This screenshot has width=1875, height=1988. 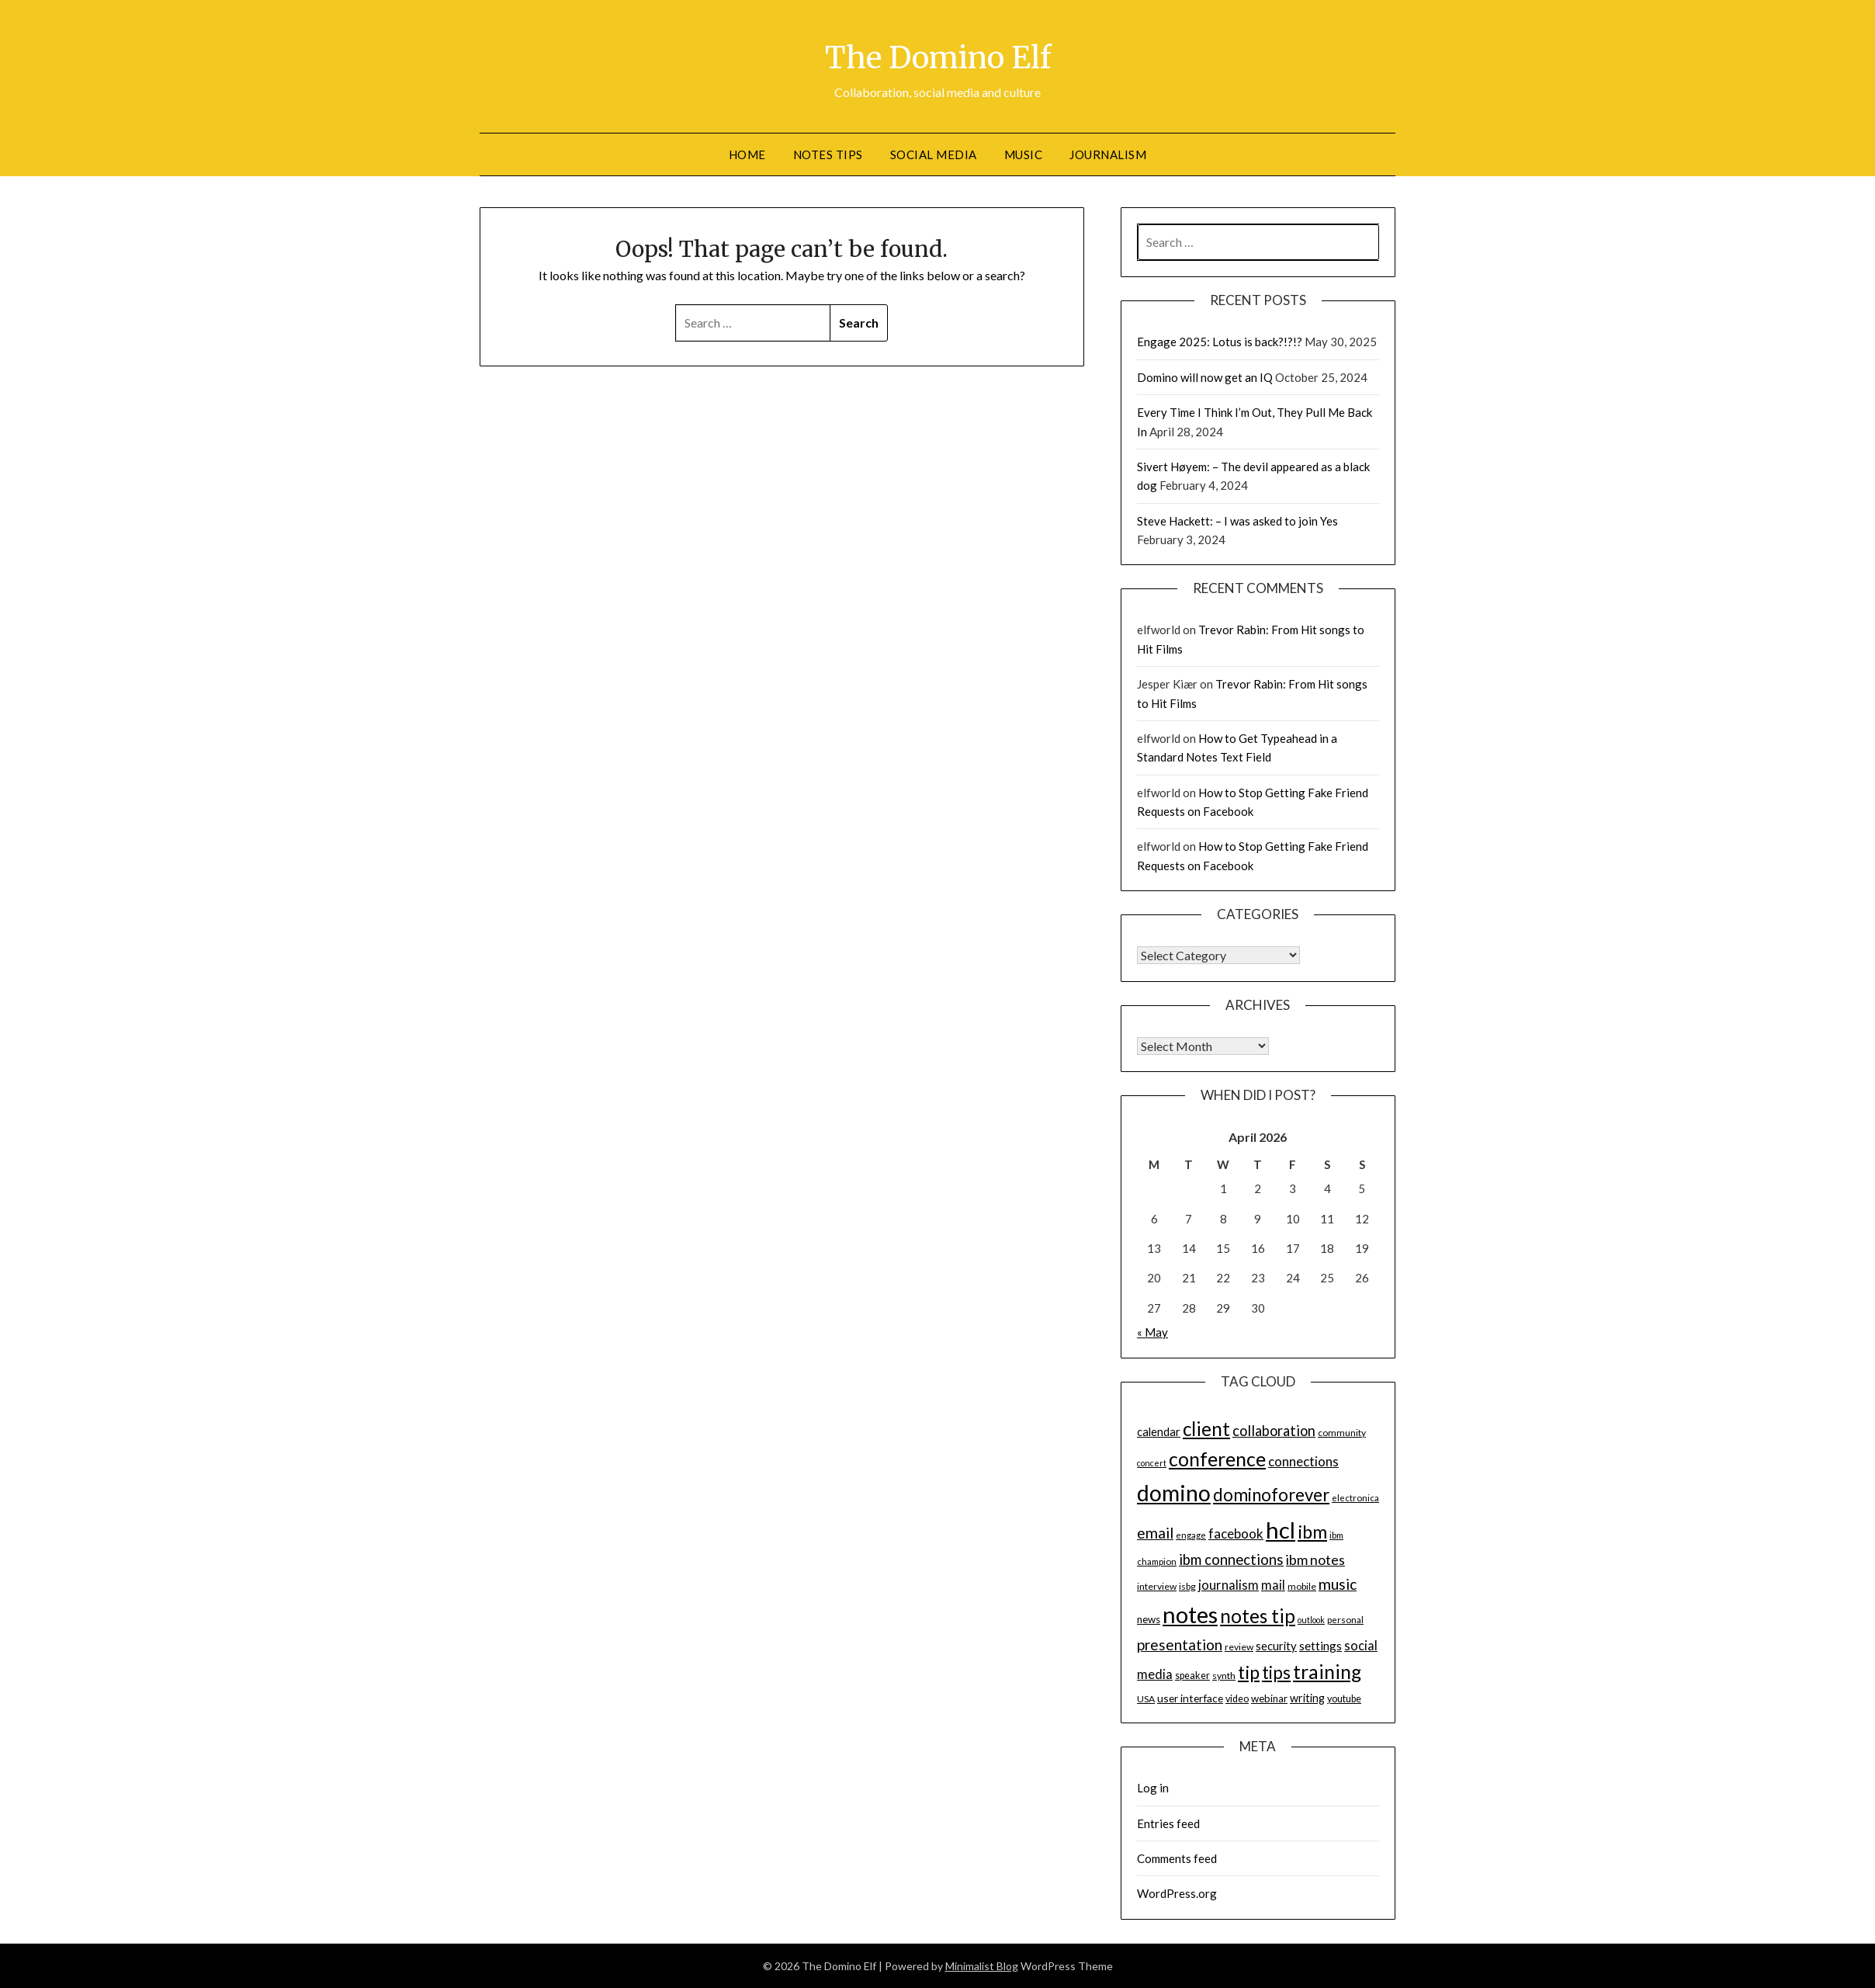 I want to click on Journalism, so click(x=1107, y=154).